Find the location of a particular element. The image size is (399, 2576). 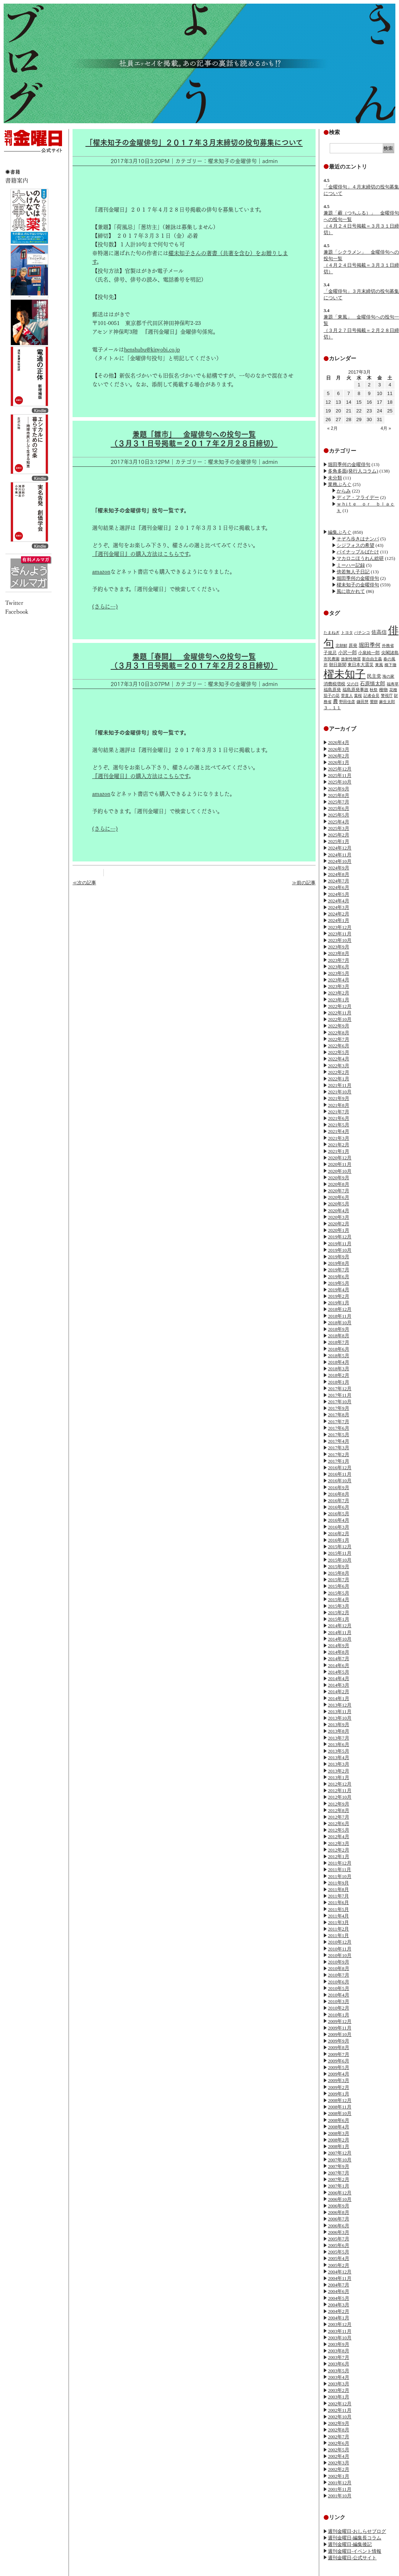

4月 » is located at coordinates (386, 428).